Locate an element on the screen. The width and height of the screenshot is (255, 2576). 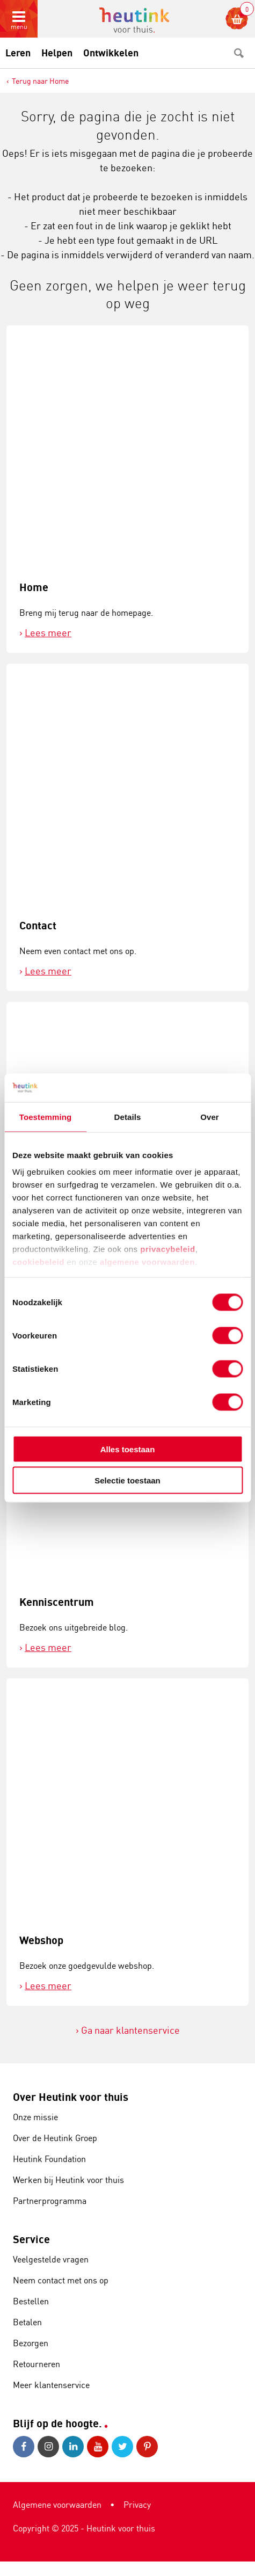
privacybeleid is located at coordinates (167, 1249).